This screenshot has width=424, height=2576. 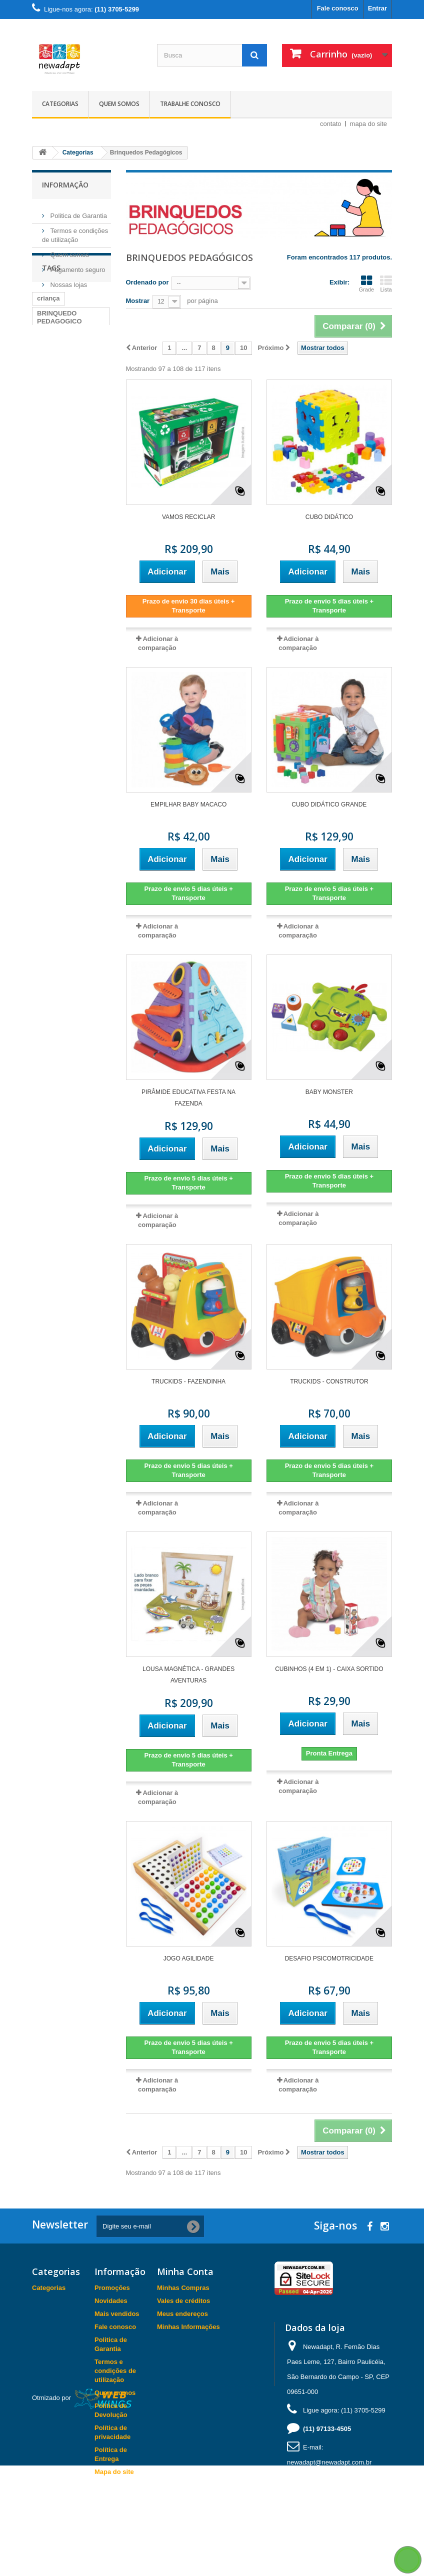 I want to click on criança, so click(x=48, y=348).